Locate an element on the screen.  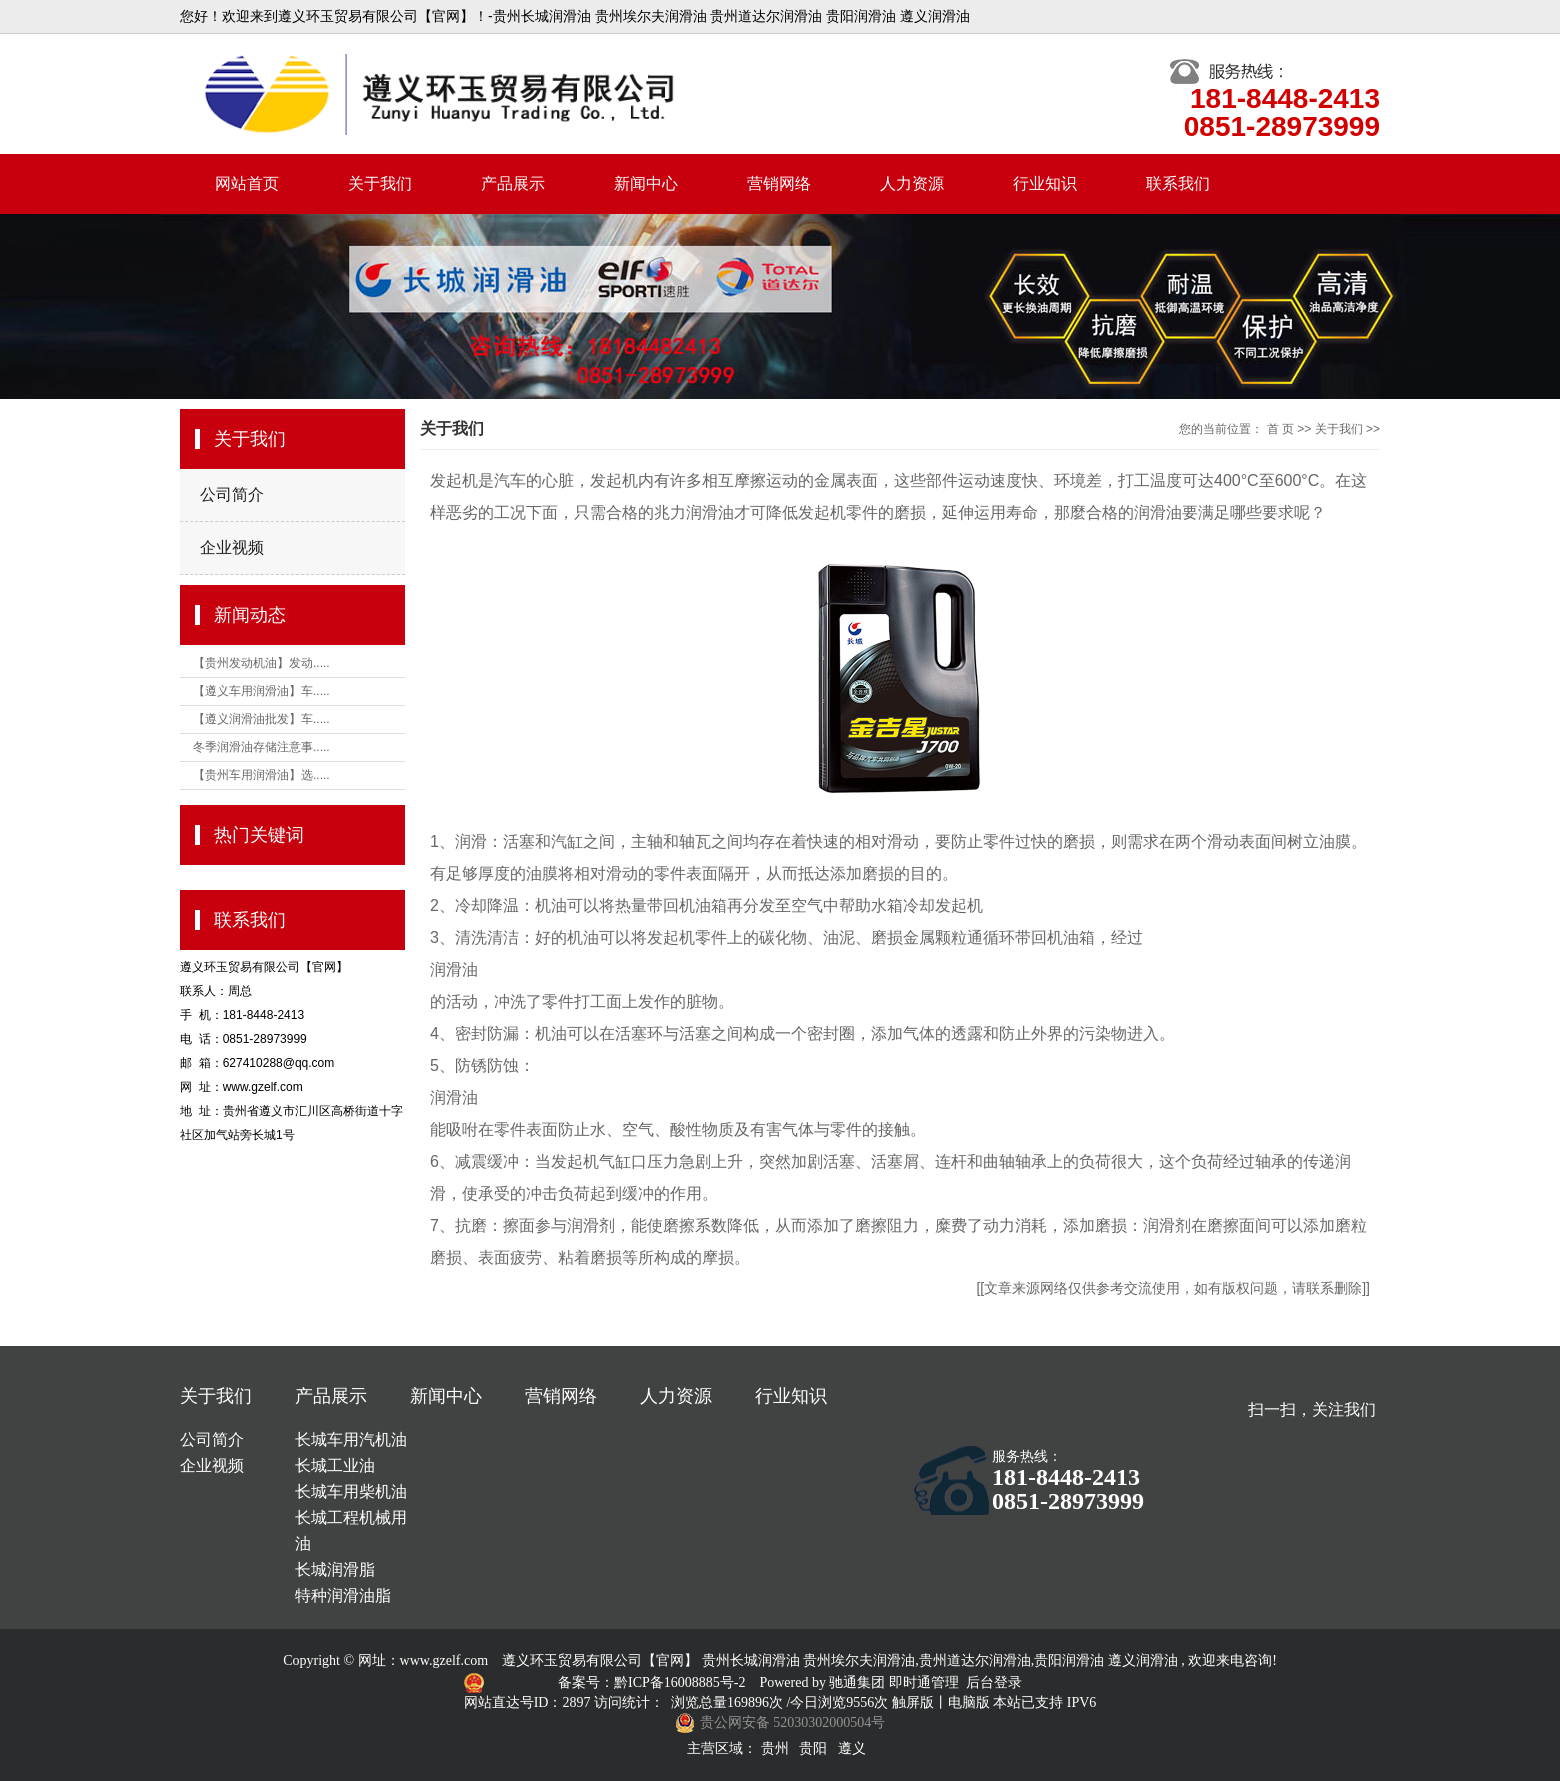
长城工业油 is located at coordinates (335, 1465).